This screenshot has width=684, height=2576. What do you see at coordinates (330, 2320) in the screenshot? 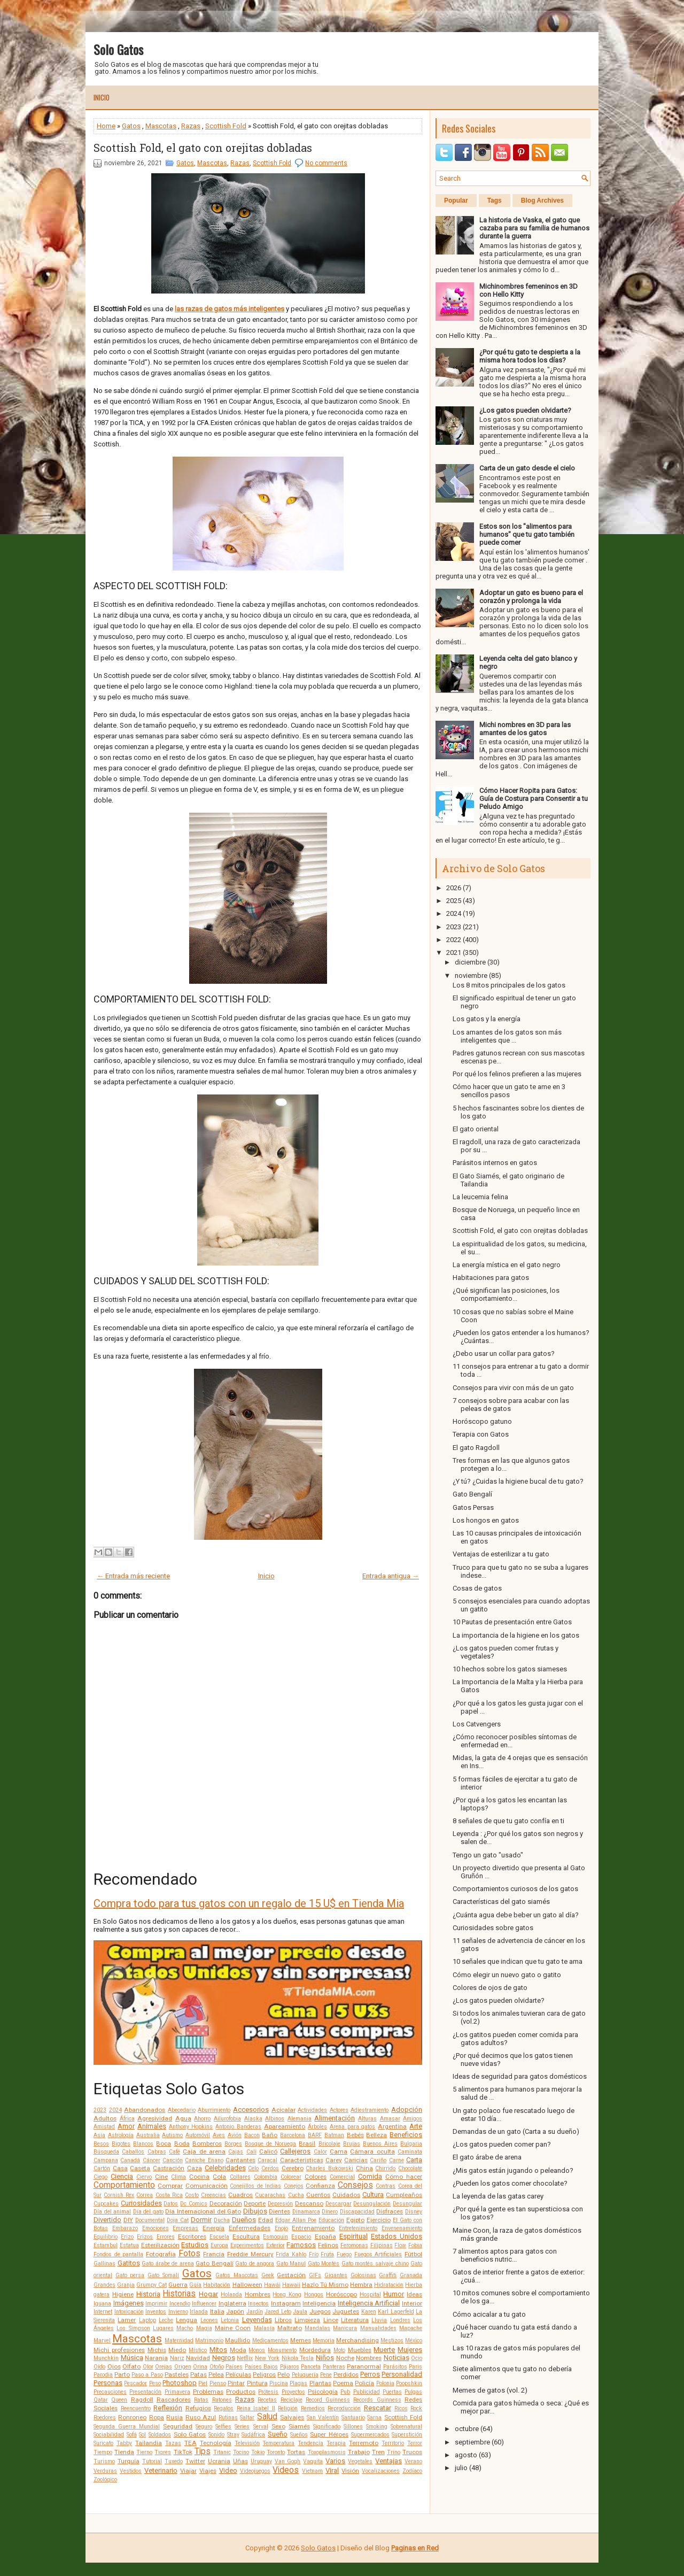
I see `Lince` at bounding box center [330, 2320].